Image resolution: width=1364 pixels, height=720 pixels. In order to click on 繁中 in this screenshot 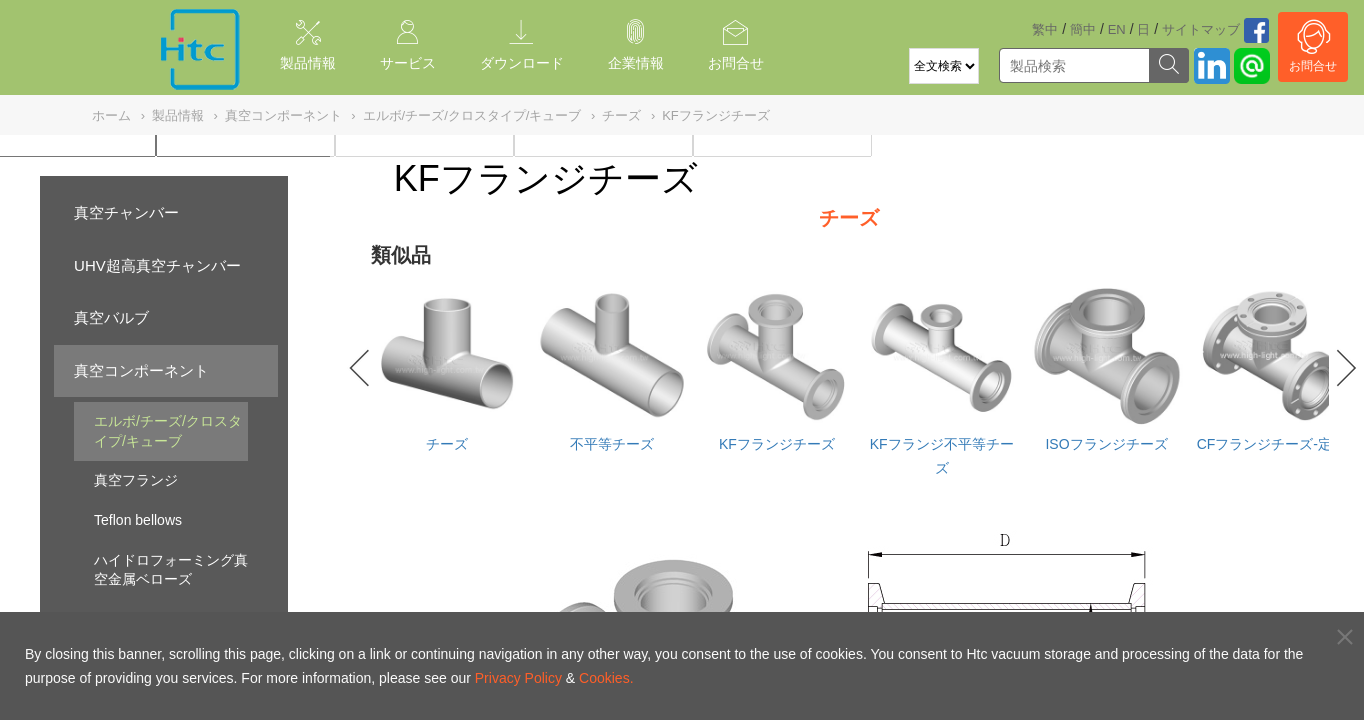, I will do `click(1045, 29)`.